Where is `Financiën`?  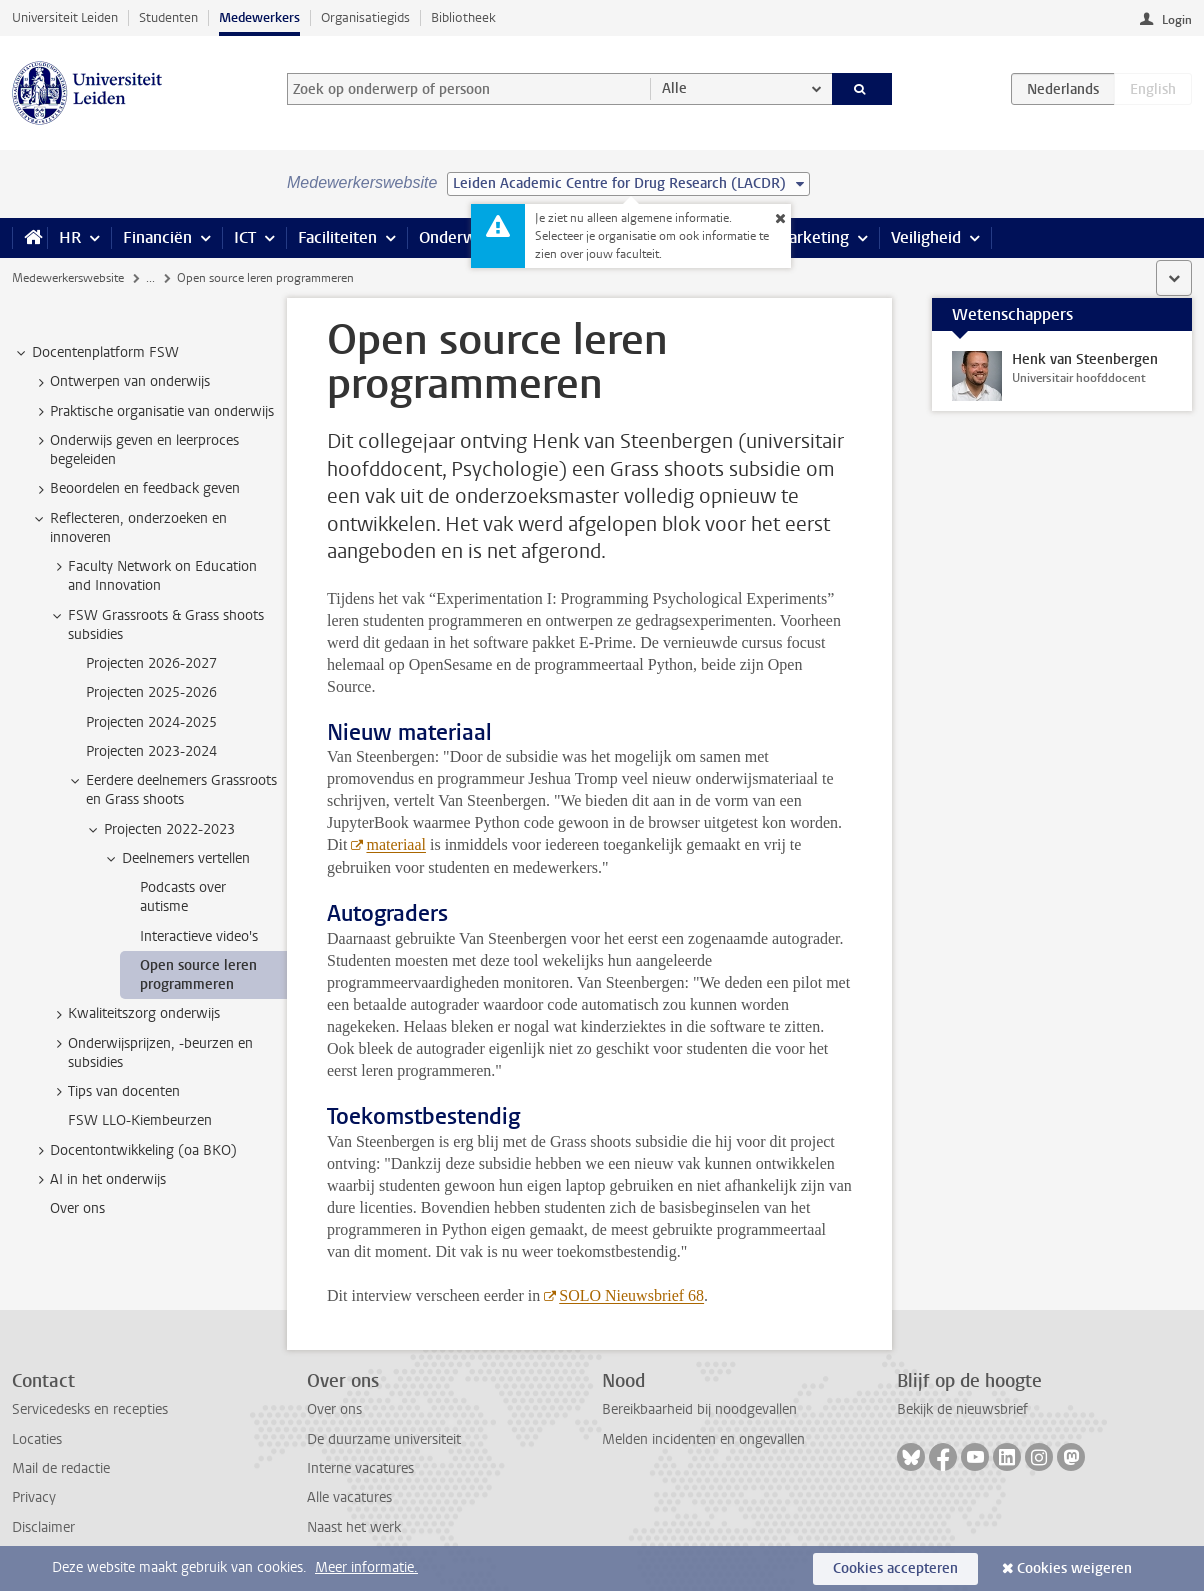 Financiën is located at coordinates (157, 237).